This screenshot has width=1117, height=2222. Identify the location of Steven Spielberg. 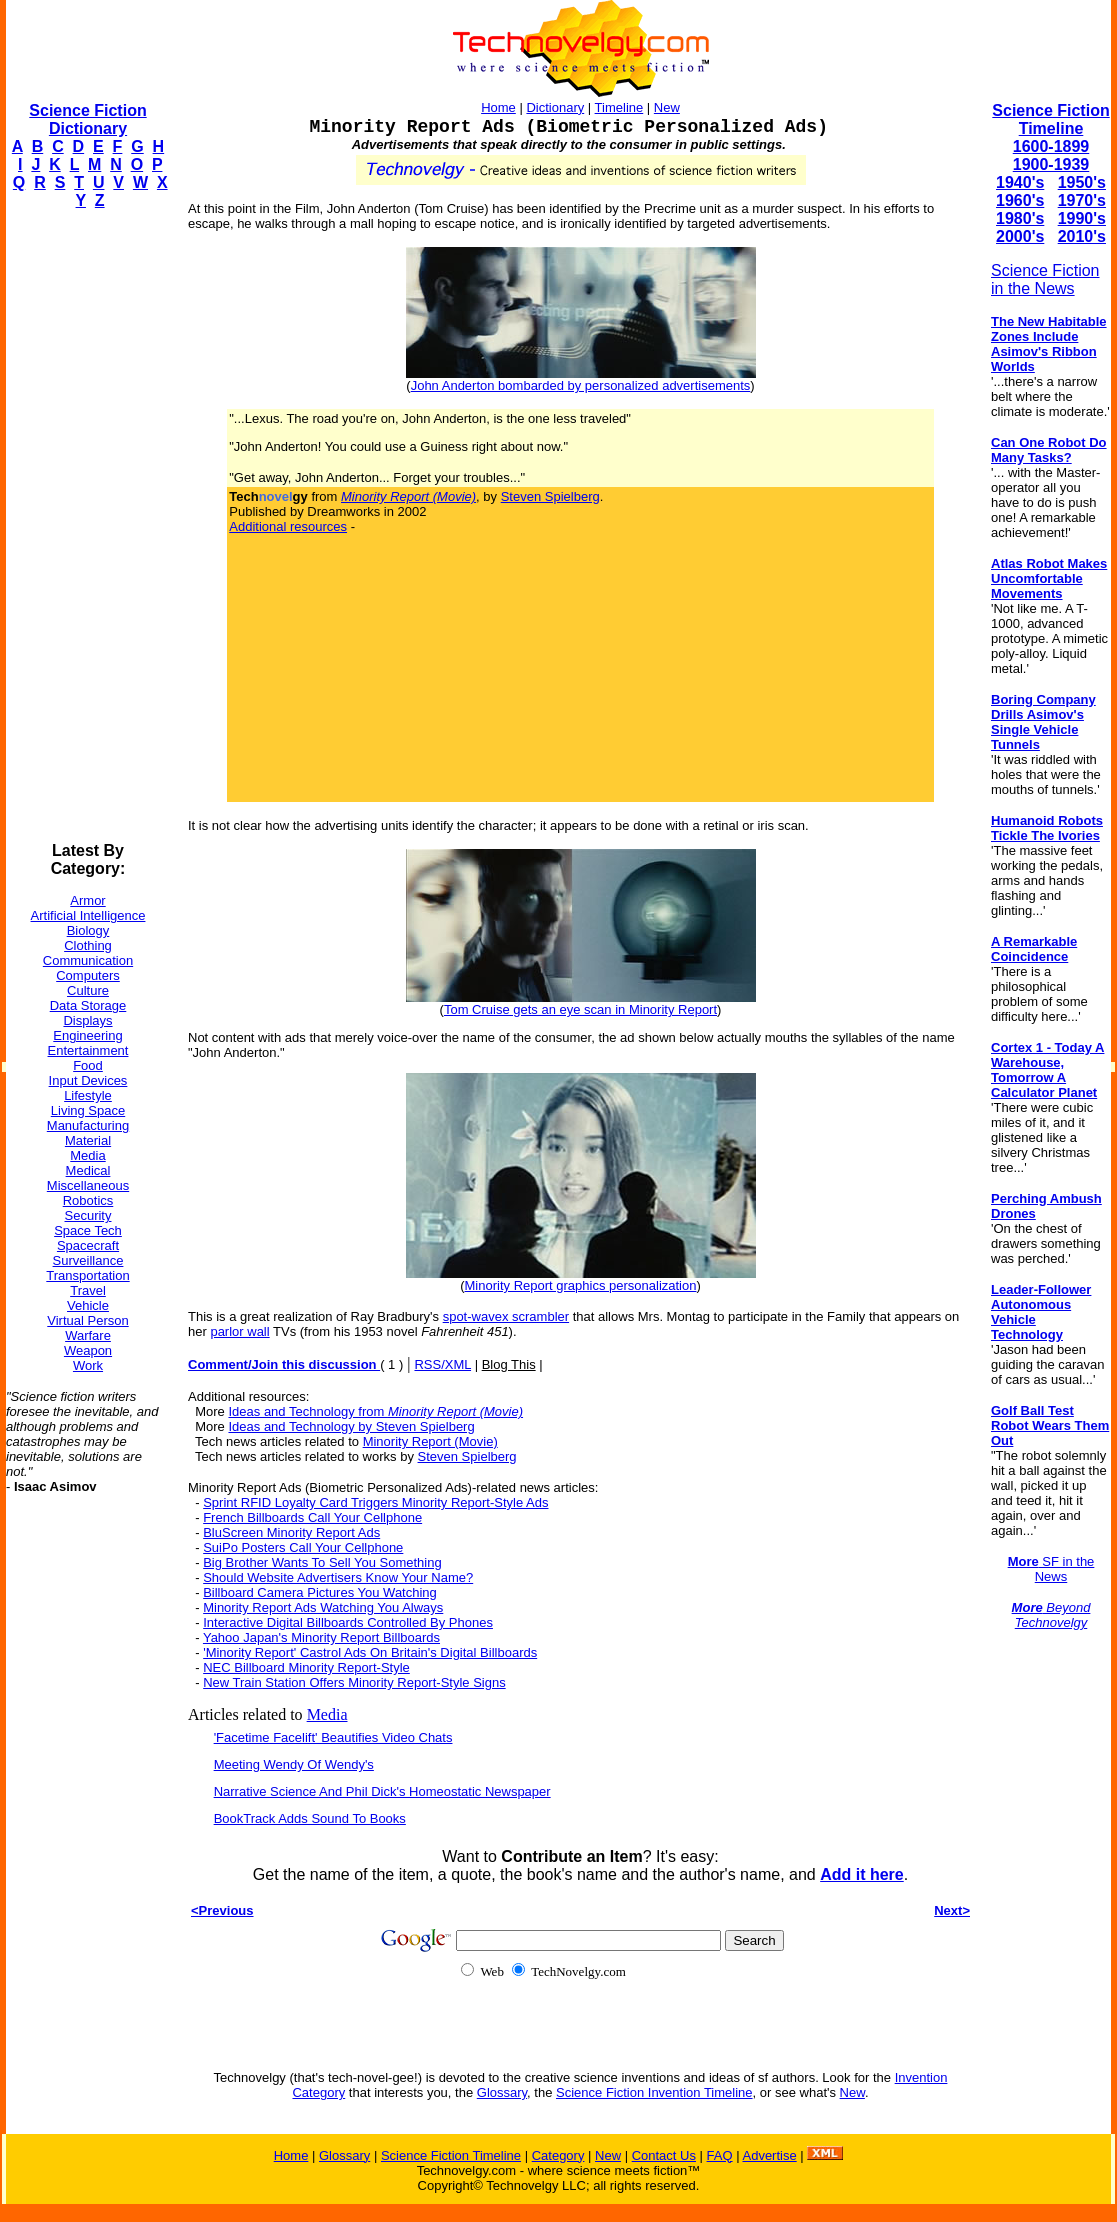
(550, 496).